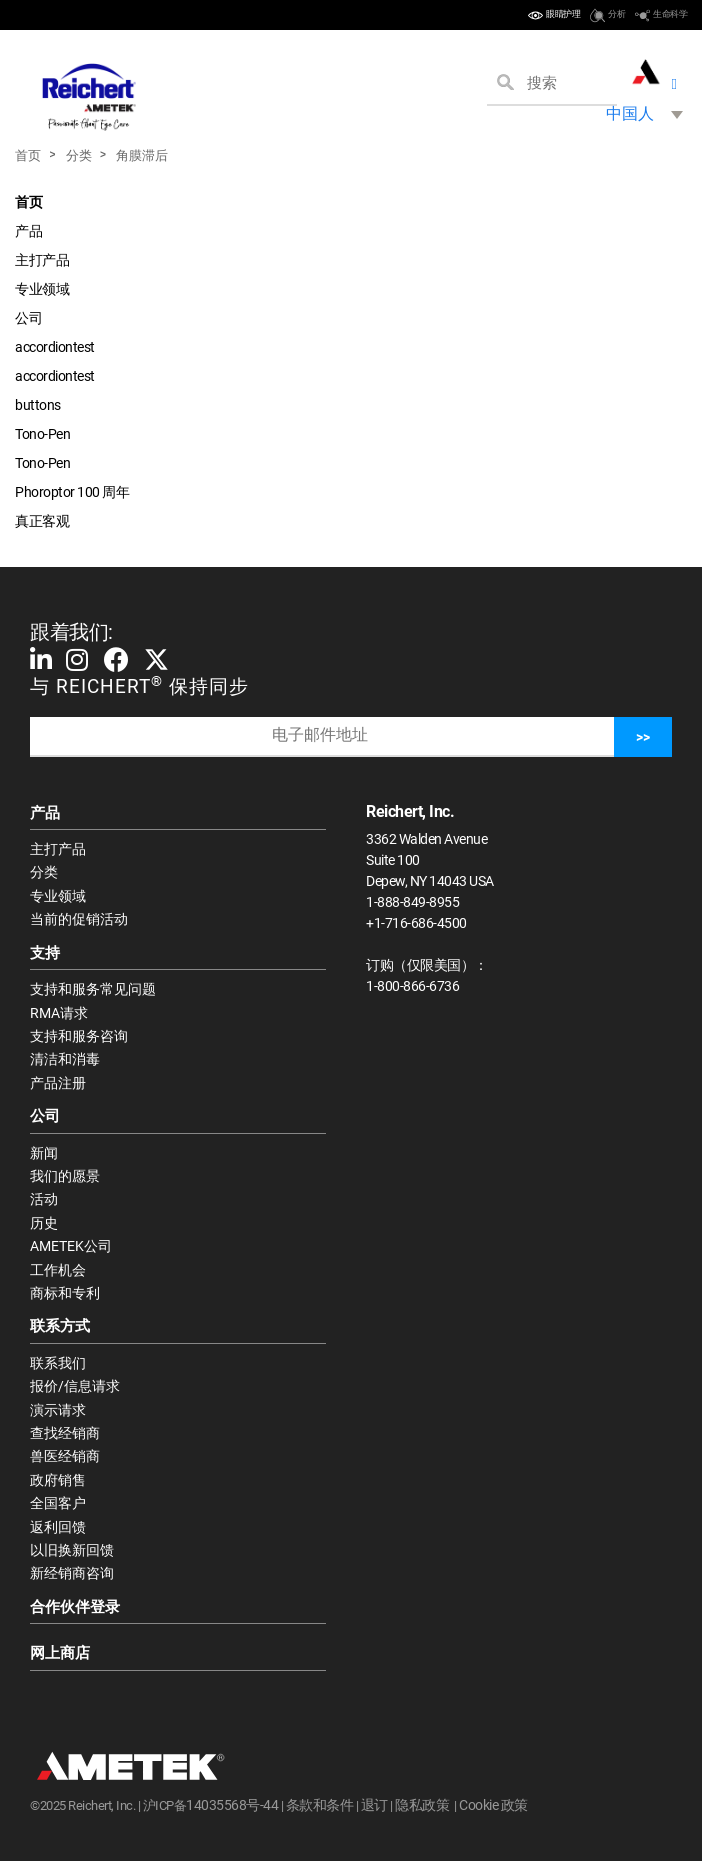  Describe the element at coordinates (630, 113) in the screenshot. I see `中国人` at that location.